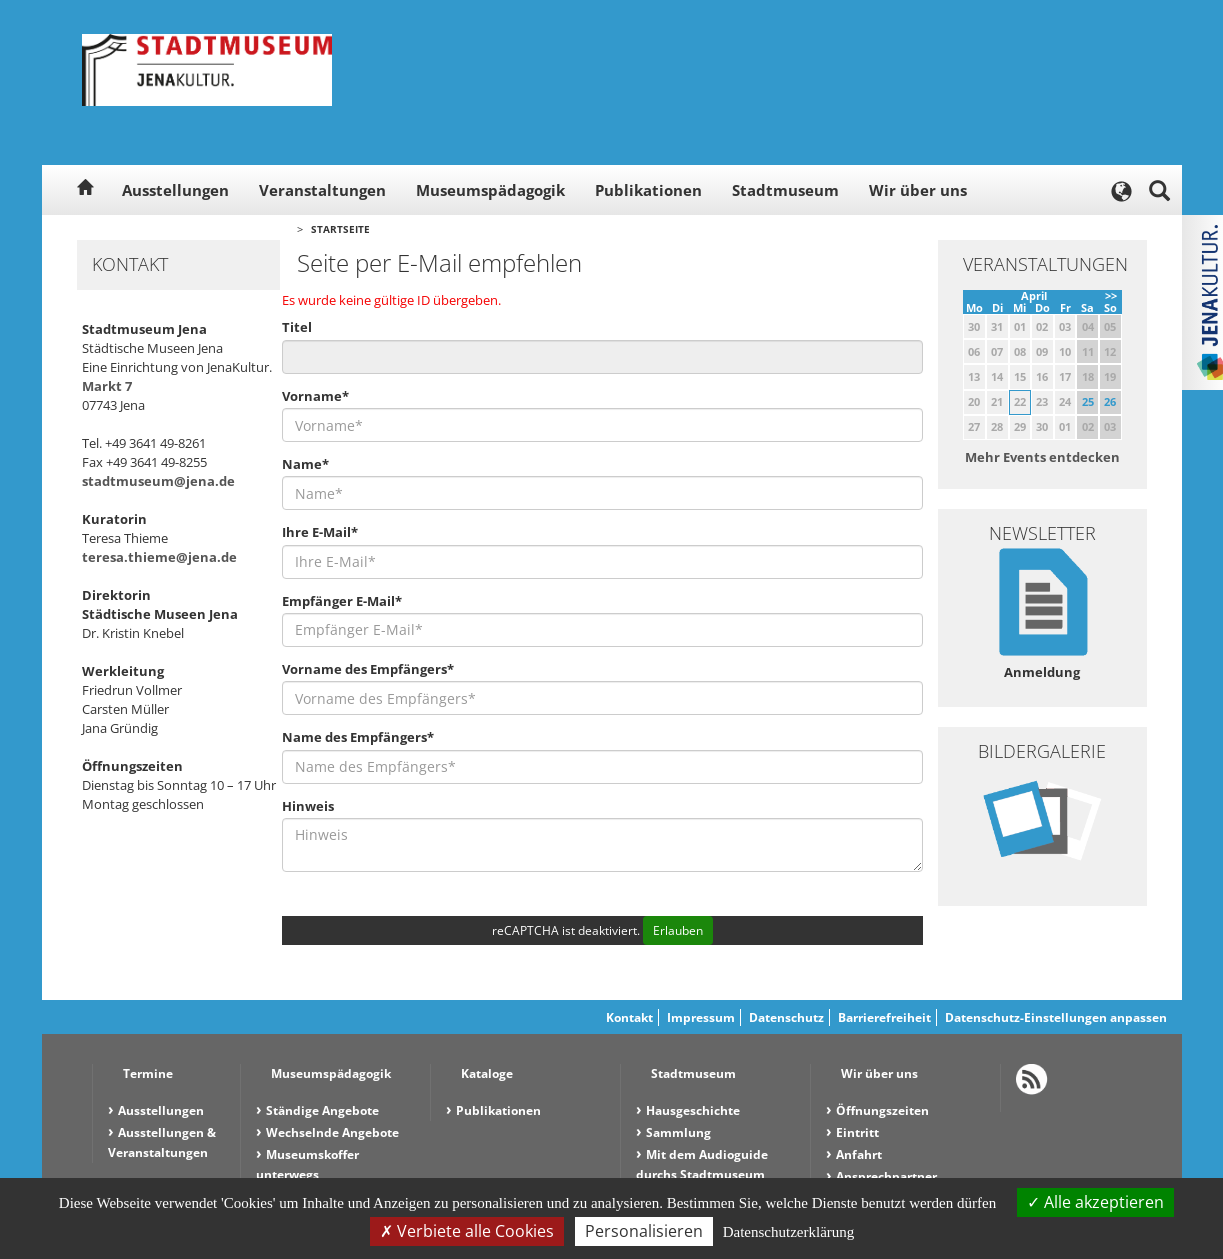  Describe the element at coordinates (882, 1110) in the screenshot. I see `Öffnungszeiten` at that location.